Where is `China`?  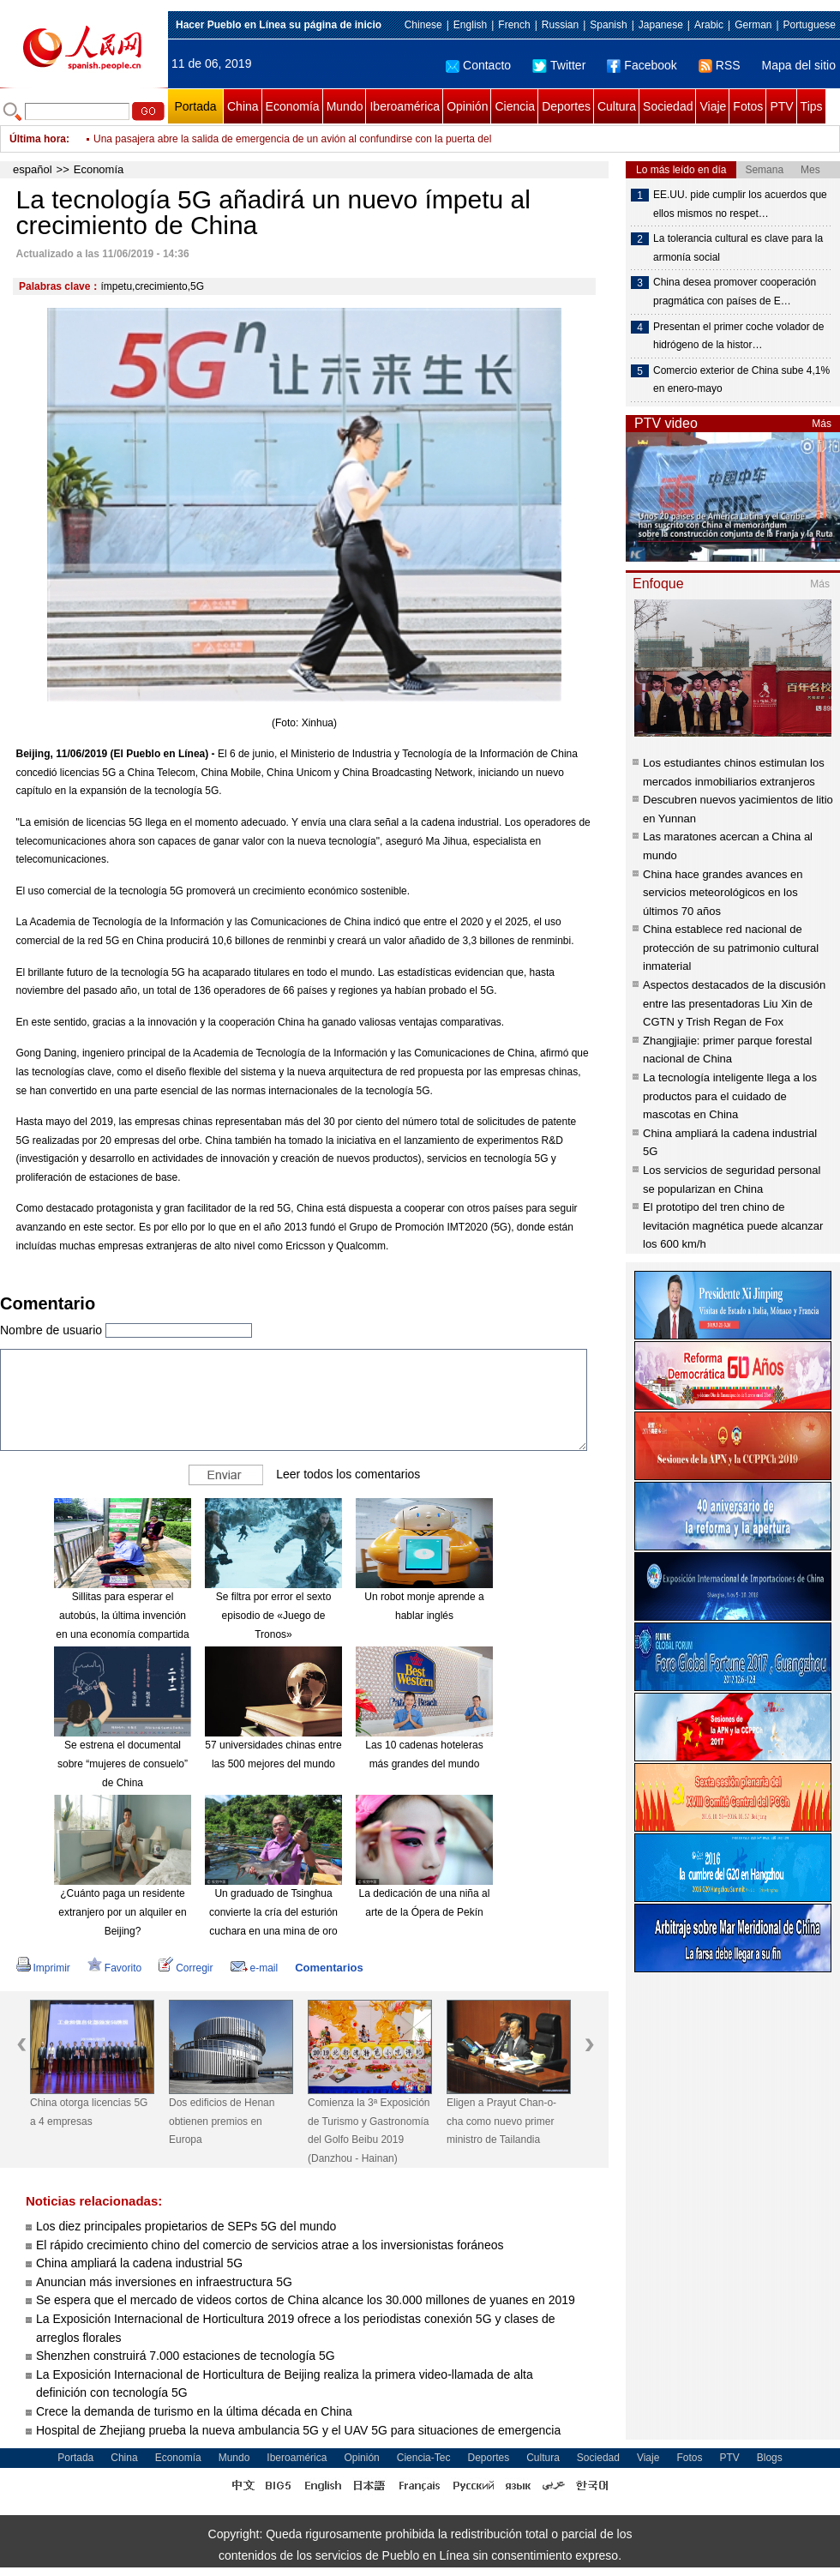 China is located at coordinates (243, 106).